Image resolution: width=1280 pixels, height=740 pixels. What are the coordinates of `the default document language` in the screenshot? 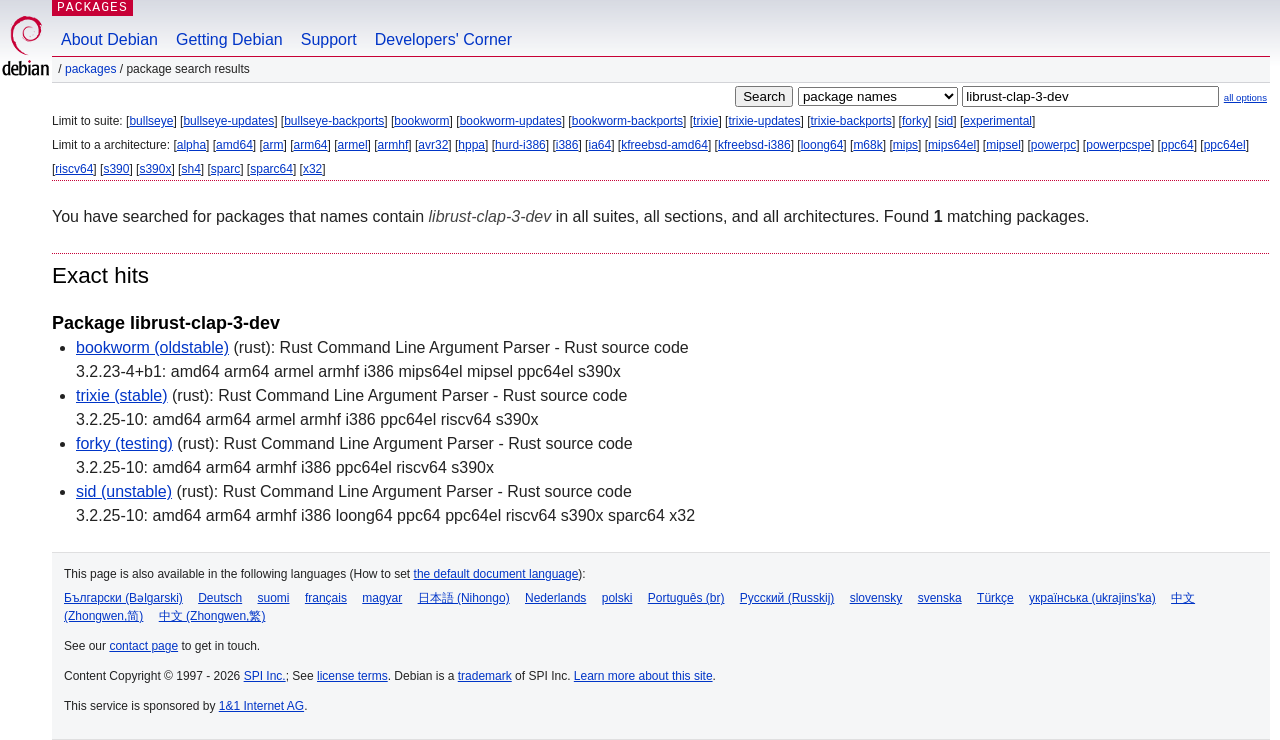 It's located at (496, 574).